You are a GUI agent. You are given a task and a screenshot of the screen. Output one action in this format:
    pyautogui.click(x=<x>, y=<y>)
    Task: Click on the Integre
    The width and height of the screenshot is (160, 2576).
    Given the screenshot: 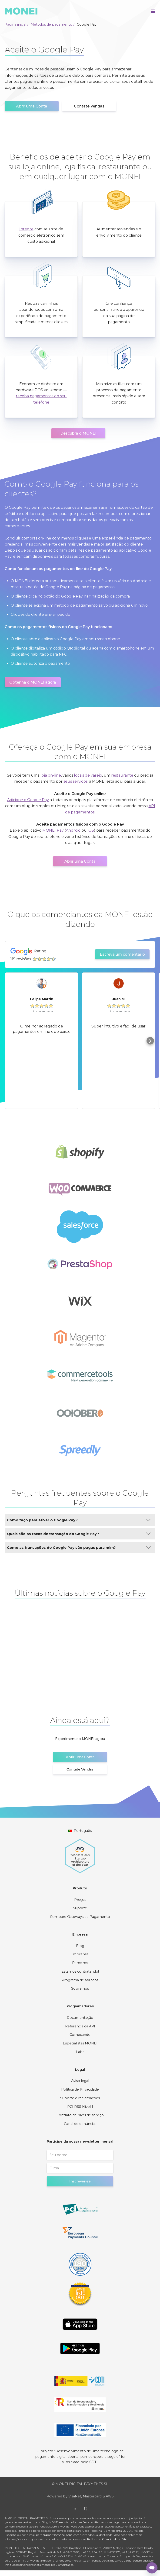 What is the action you would take?
    pyautogui.click(x=26, y=229)
    